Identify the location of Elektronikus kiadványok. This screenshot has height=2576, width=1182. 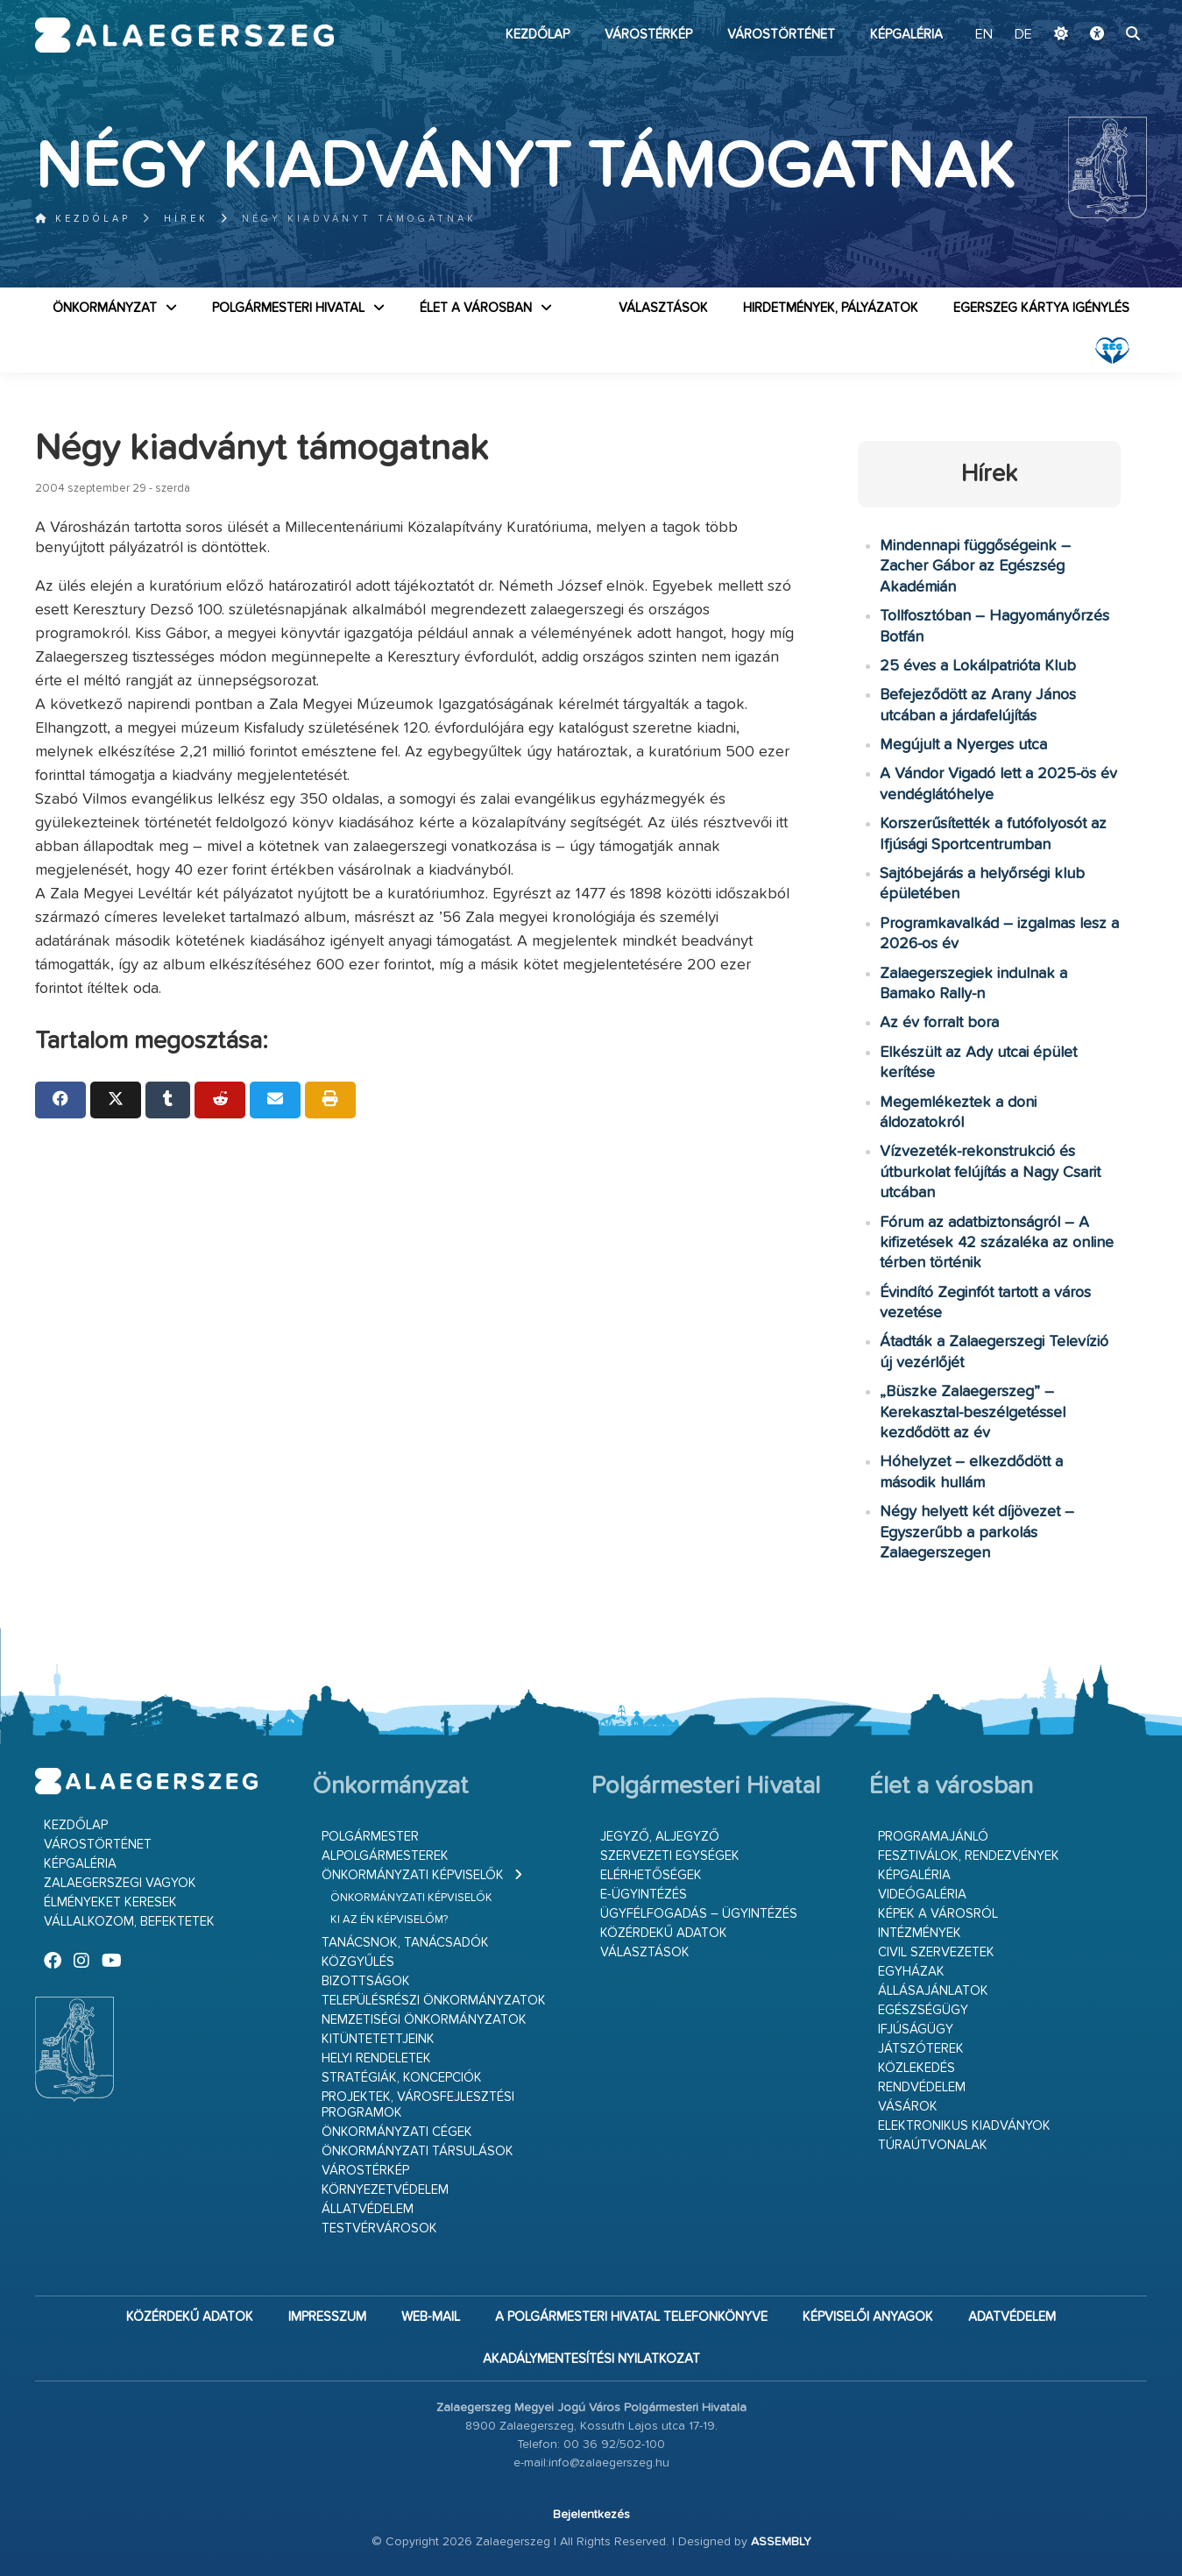
(964, 2125).